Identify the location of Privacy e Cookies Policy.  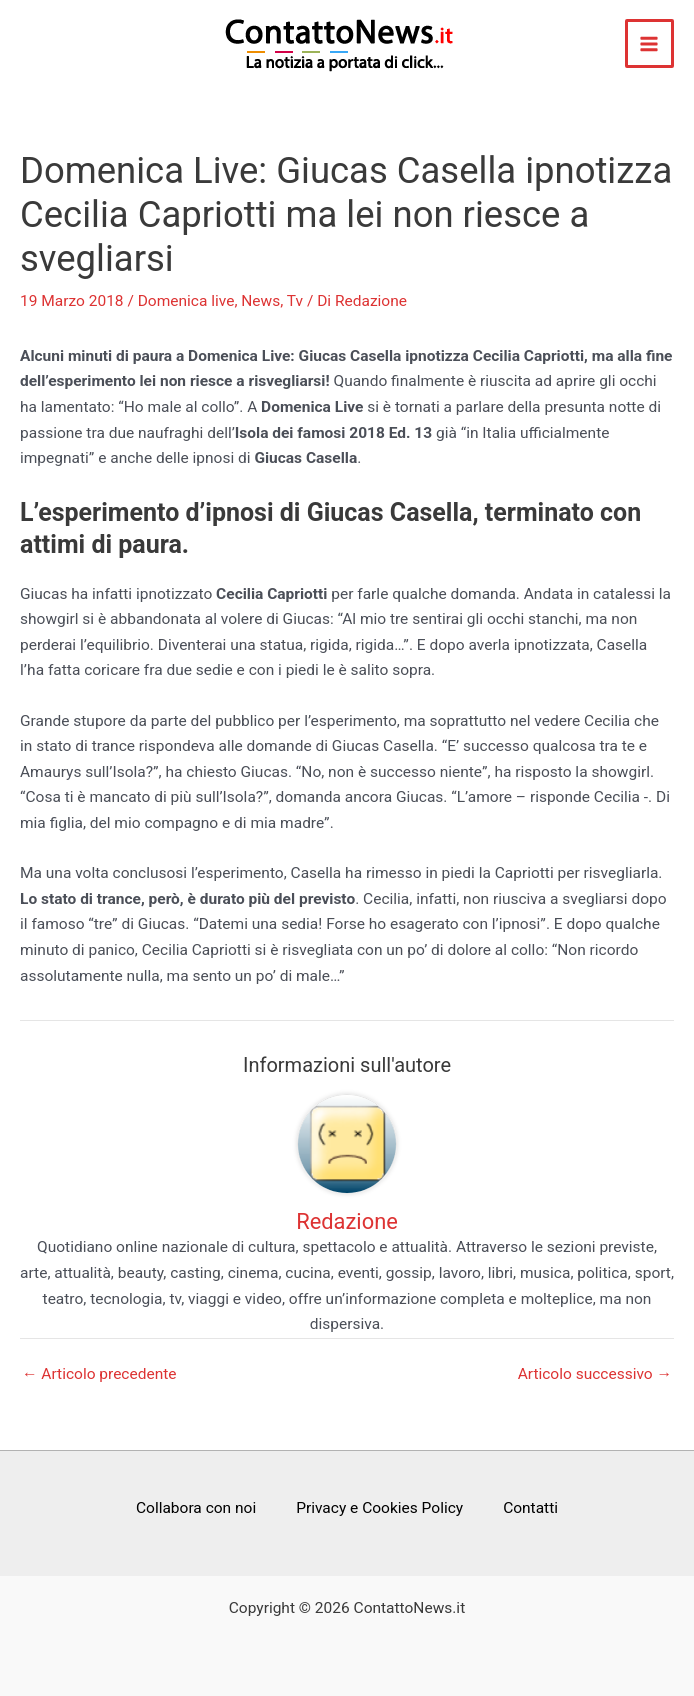
(379, 1508).